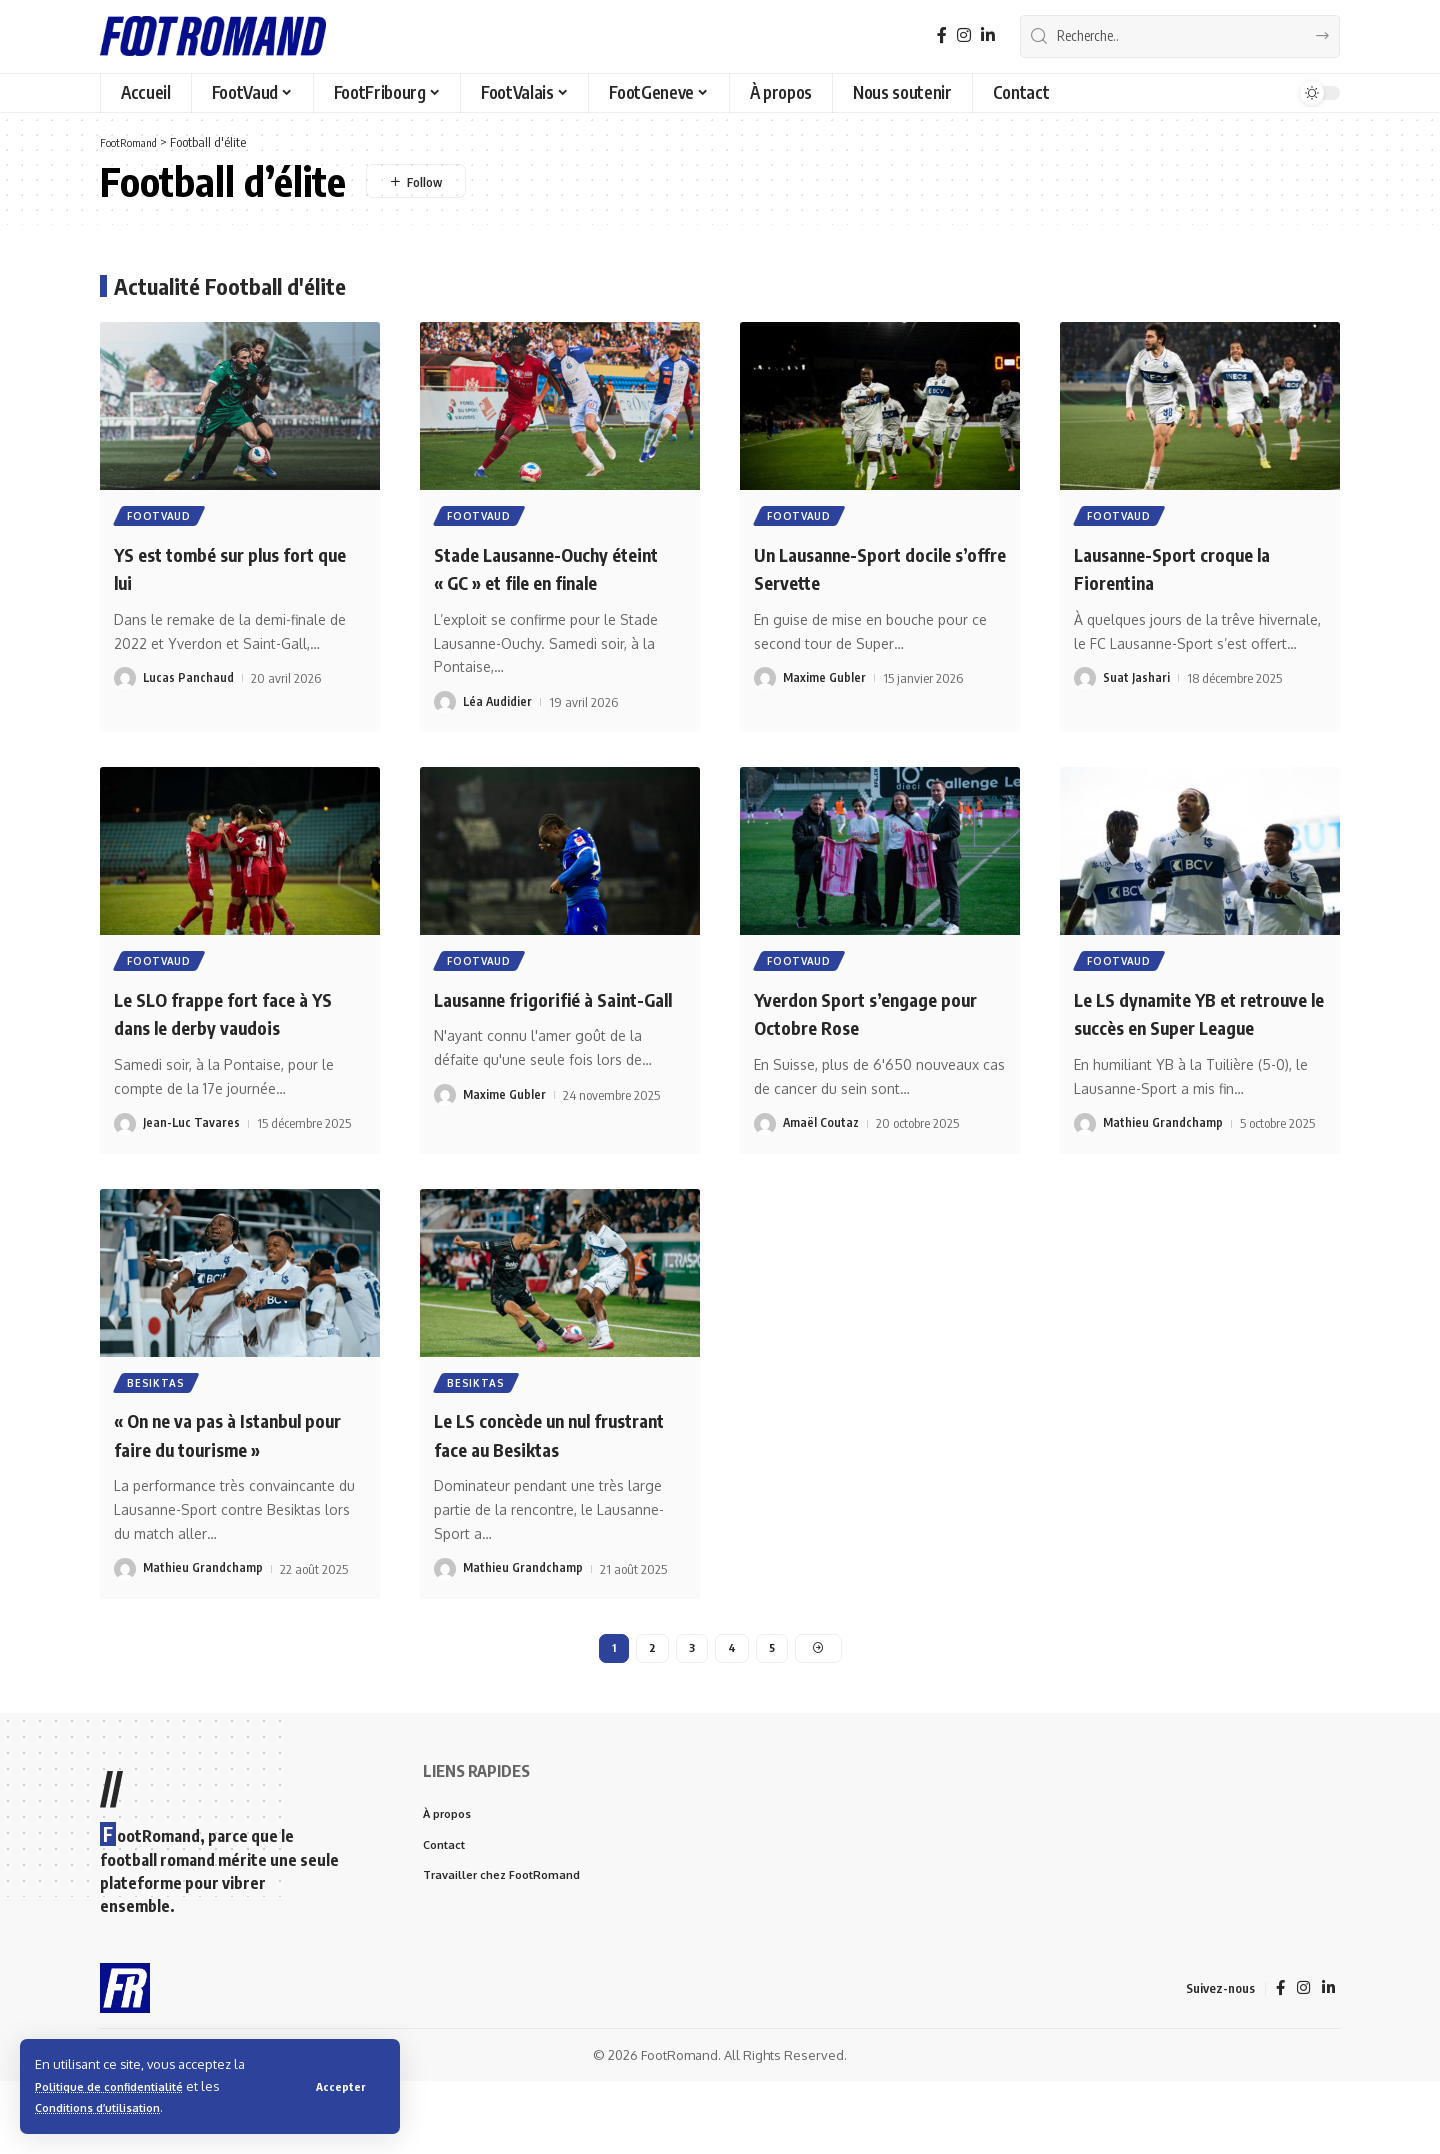  What do you see at coordinates (108, 2107) in the screenshot?
I see `Conditions d’utilisation` at bounding box center [108, 2107].